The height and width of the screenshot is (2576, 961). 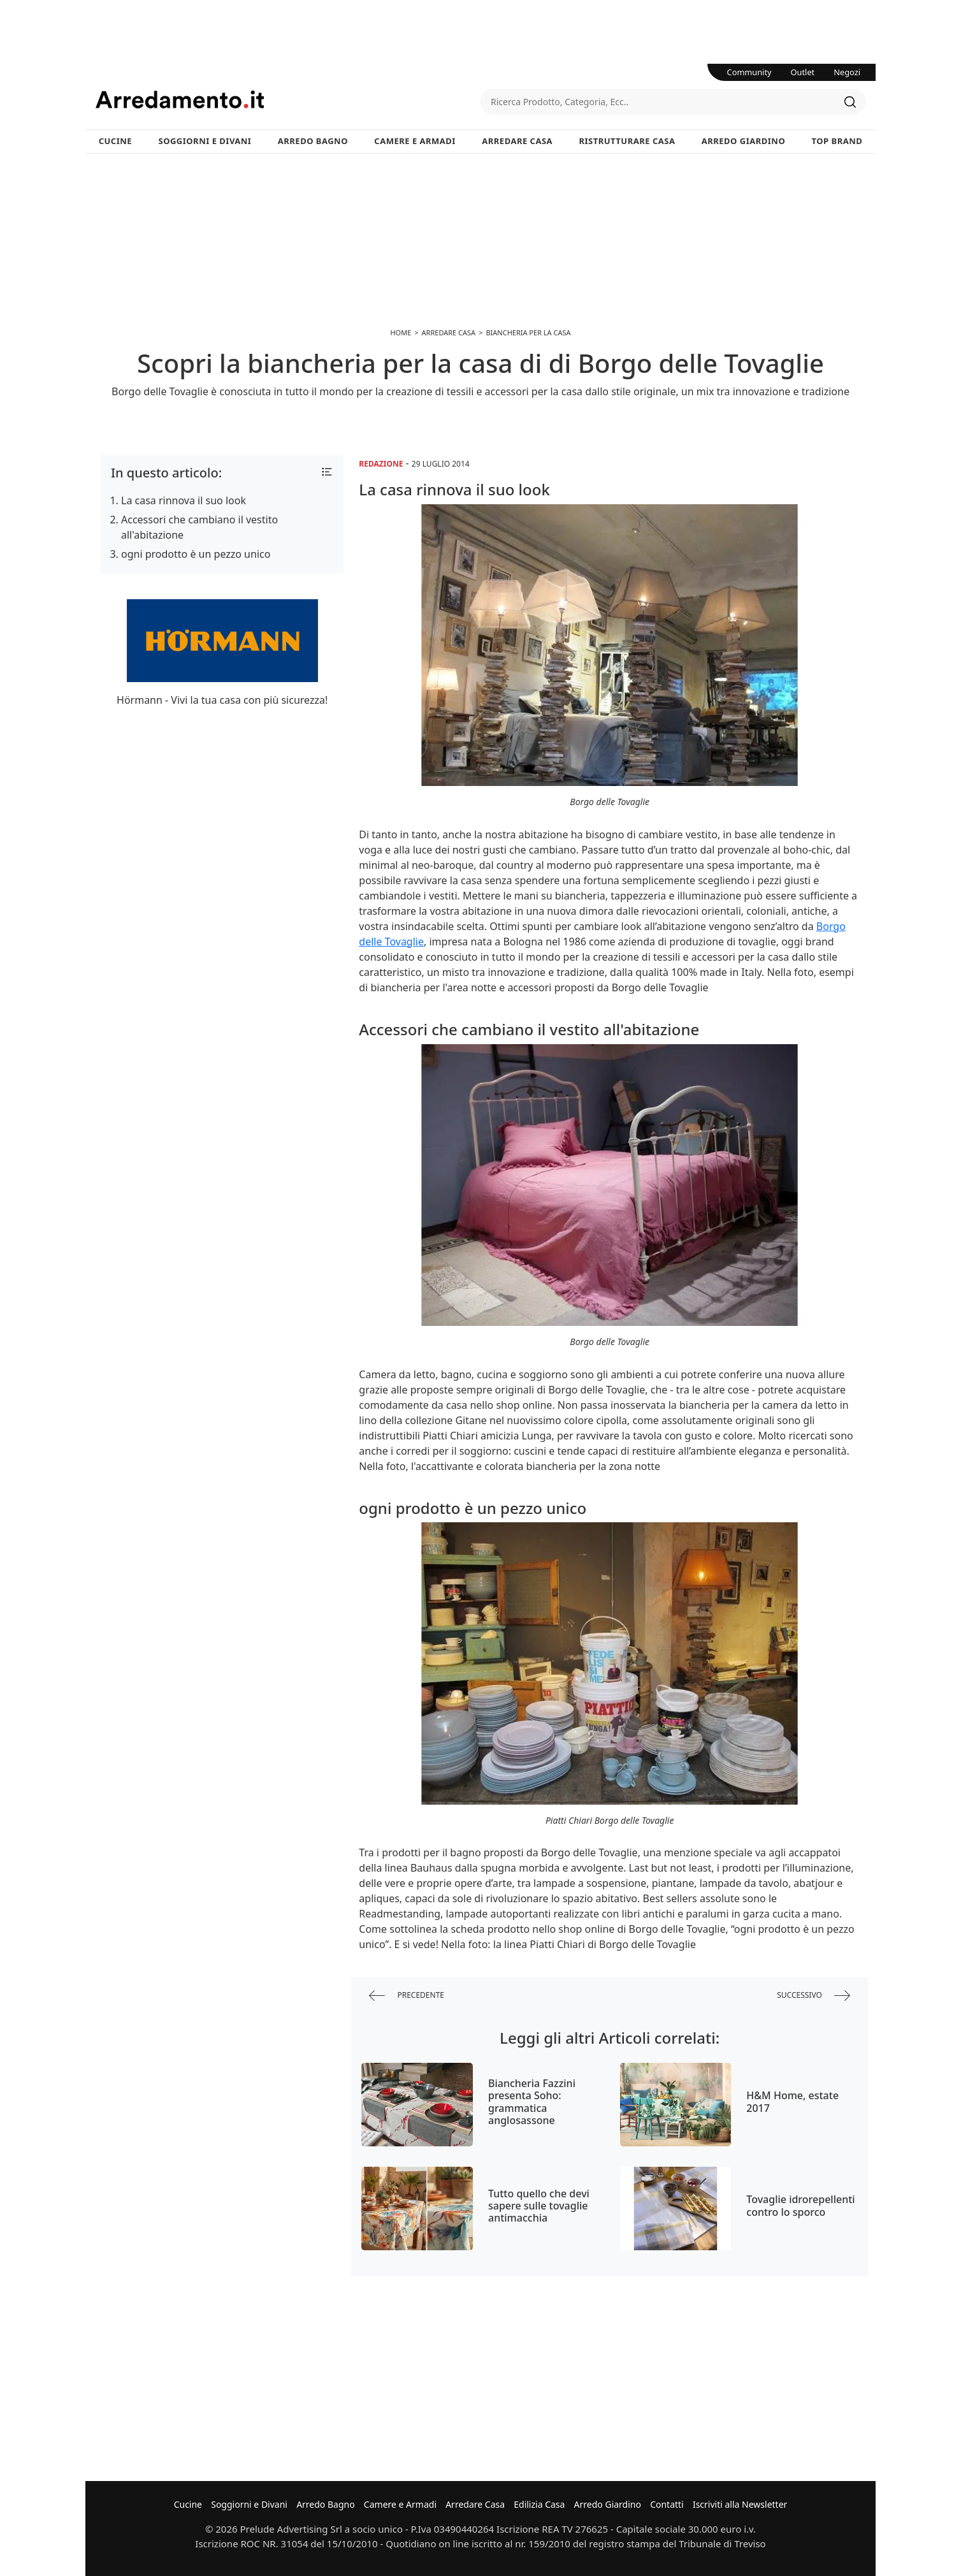 What do you see at coordinates (667, 2504) in the screenshot?
I see `Contatti` at bounding box center [667, 2504].